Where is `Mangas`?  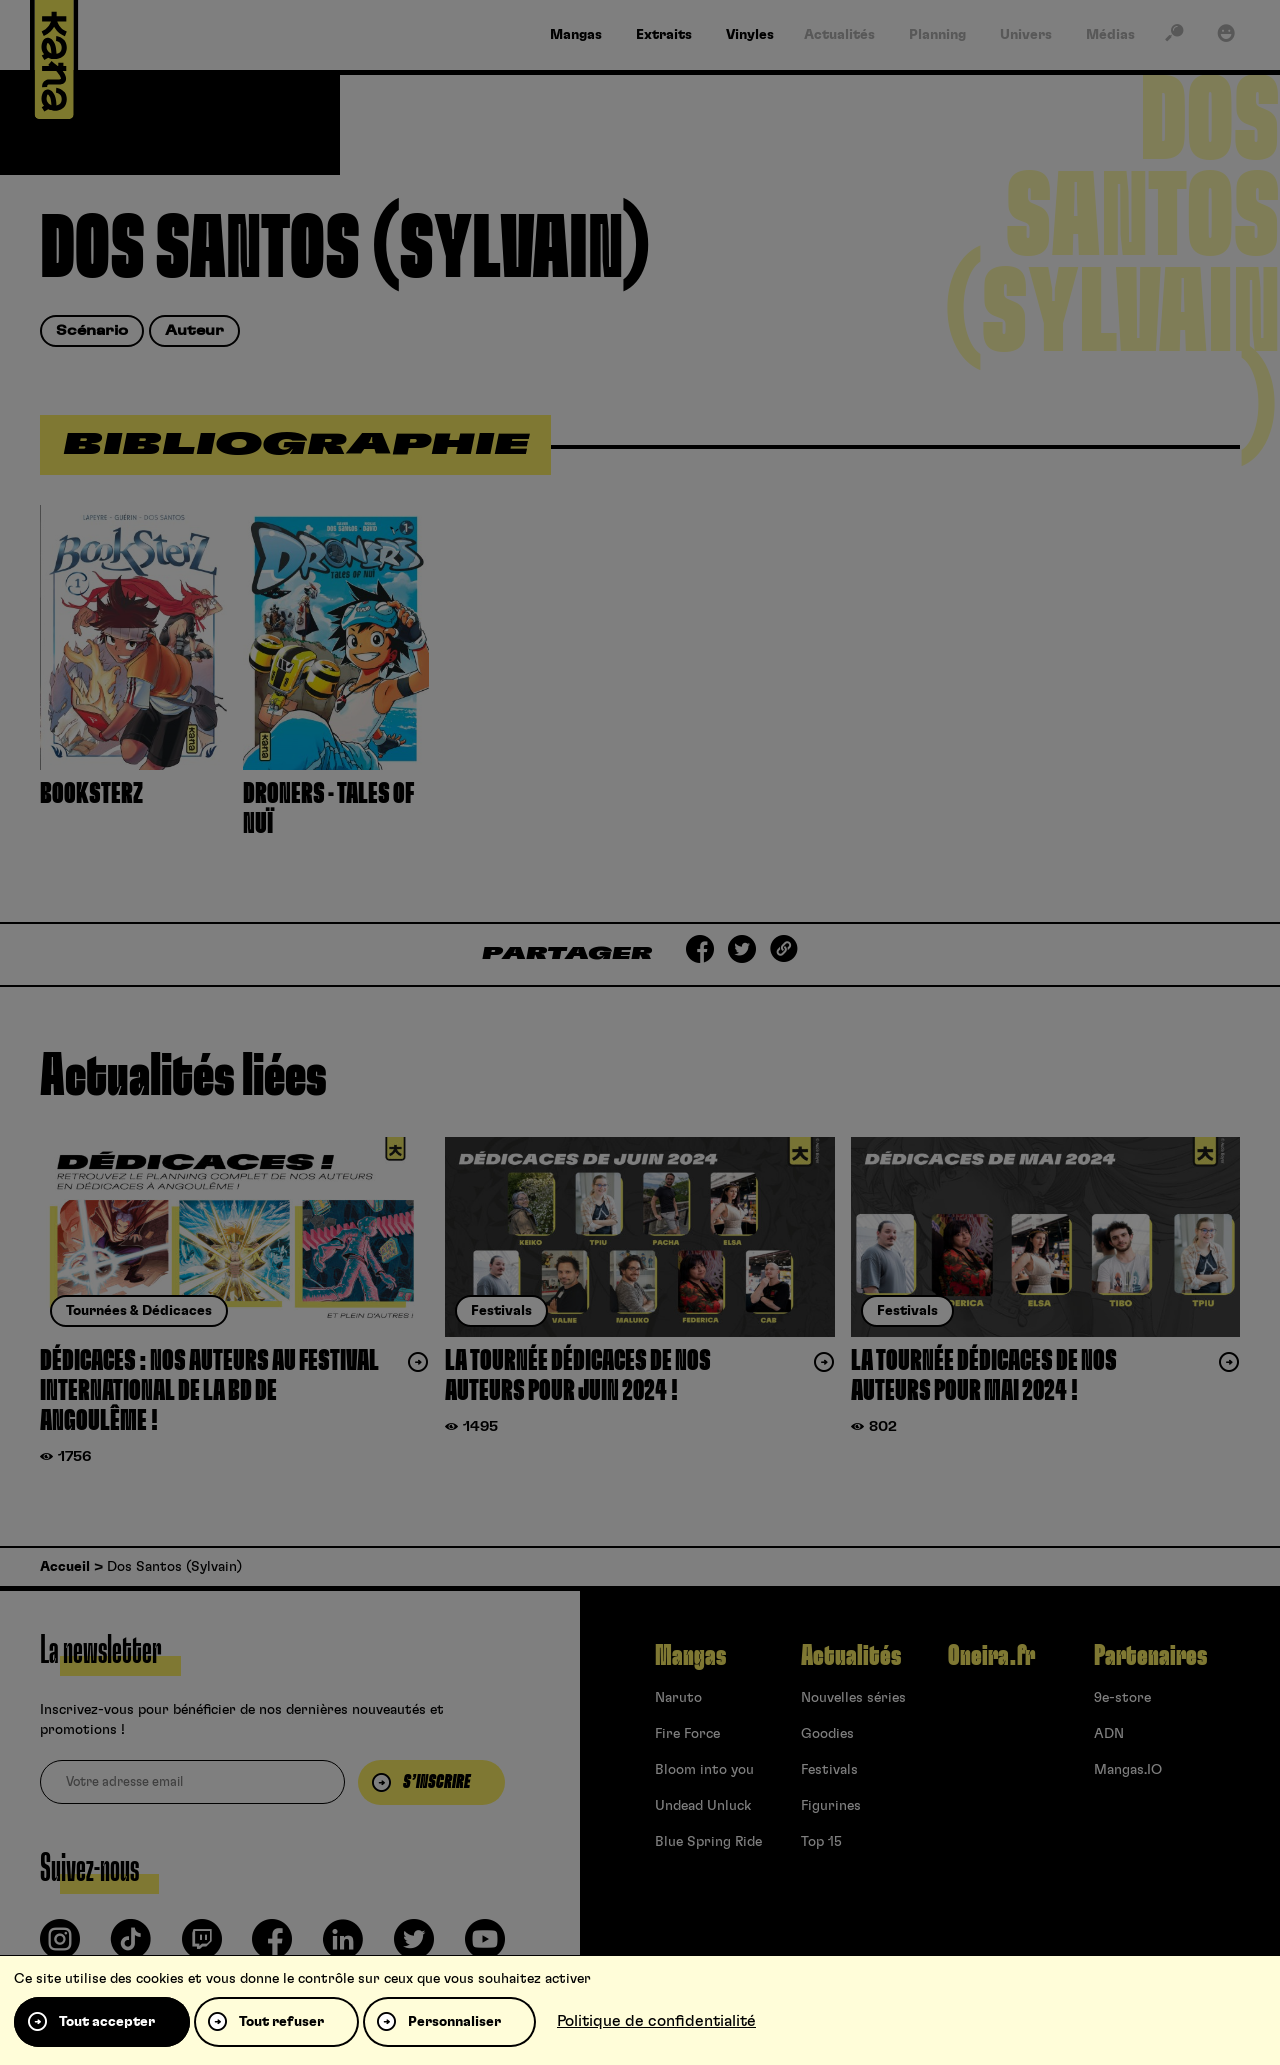 Mangas is located at coordinates (690, 1656).